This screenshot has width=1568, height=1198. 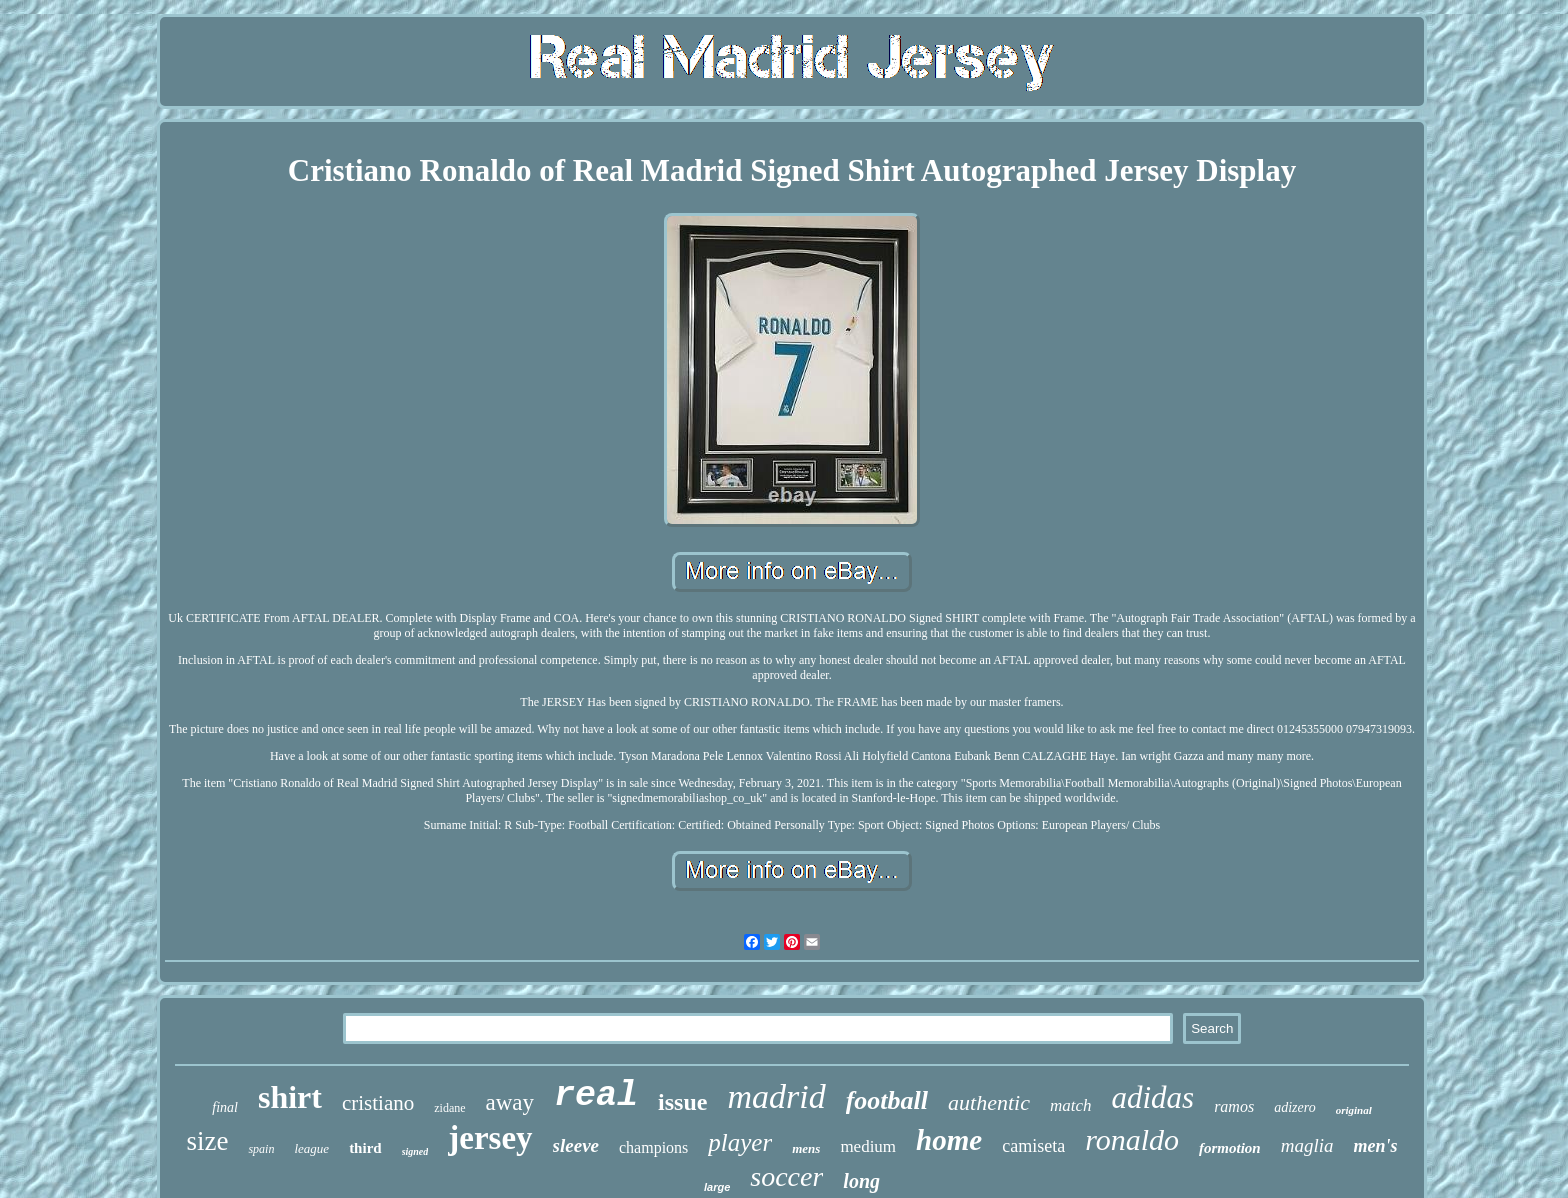 I want to click on adidas, so click(x=1152, y=1097).